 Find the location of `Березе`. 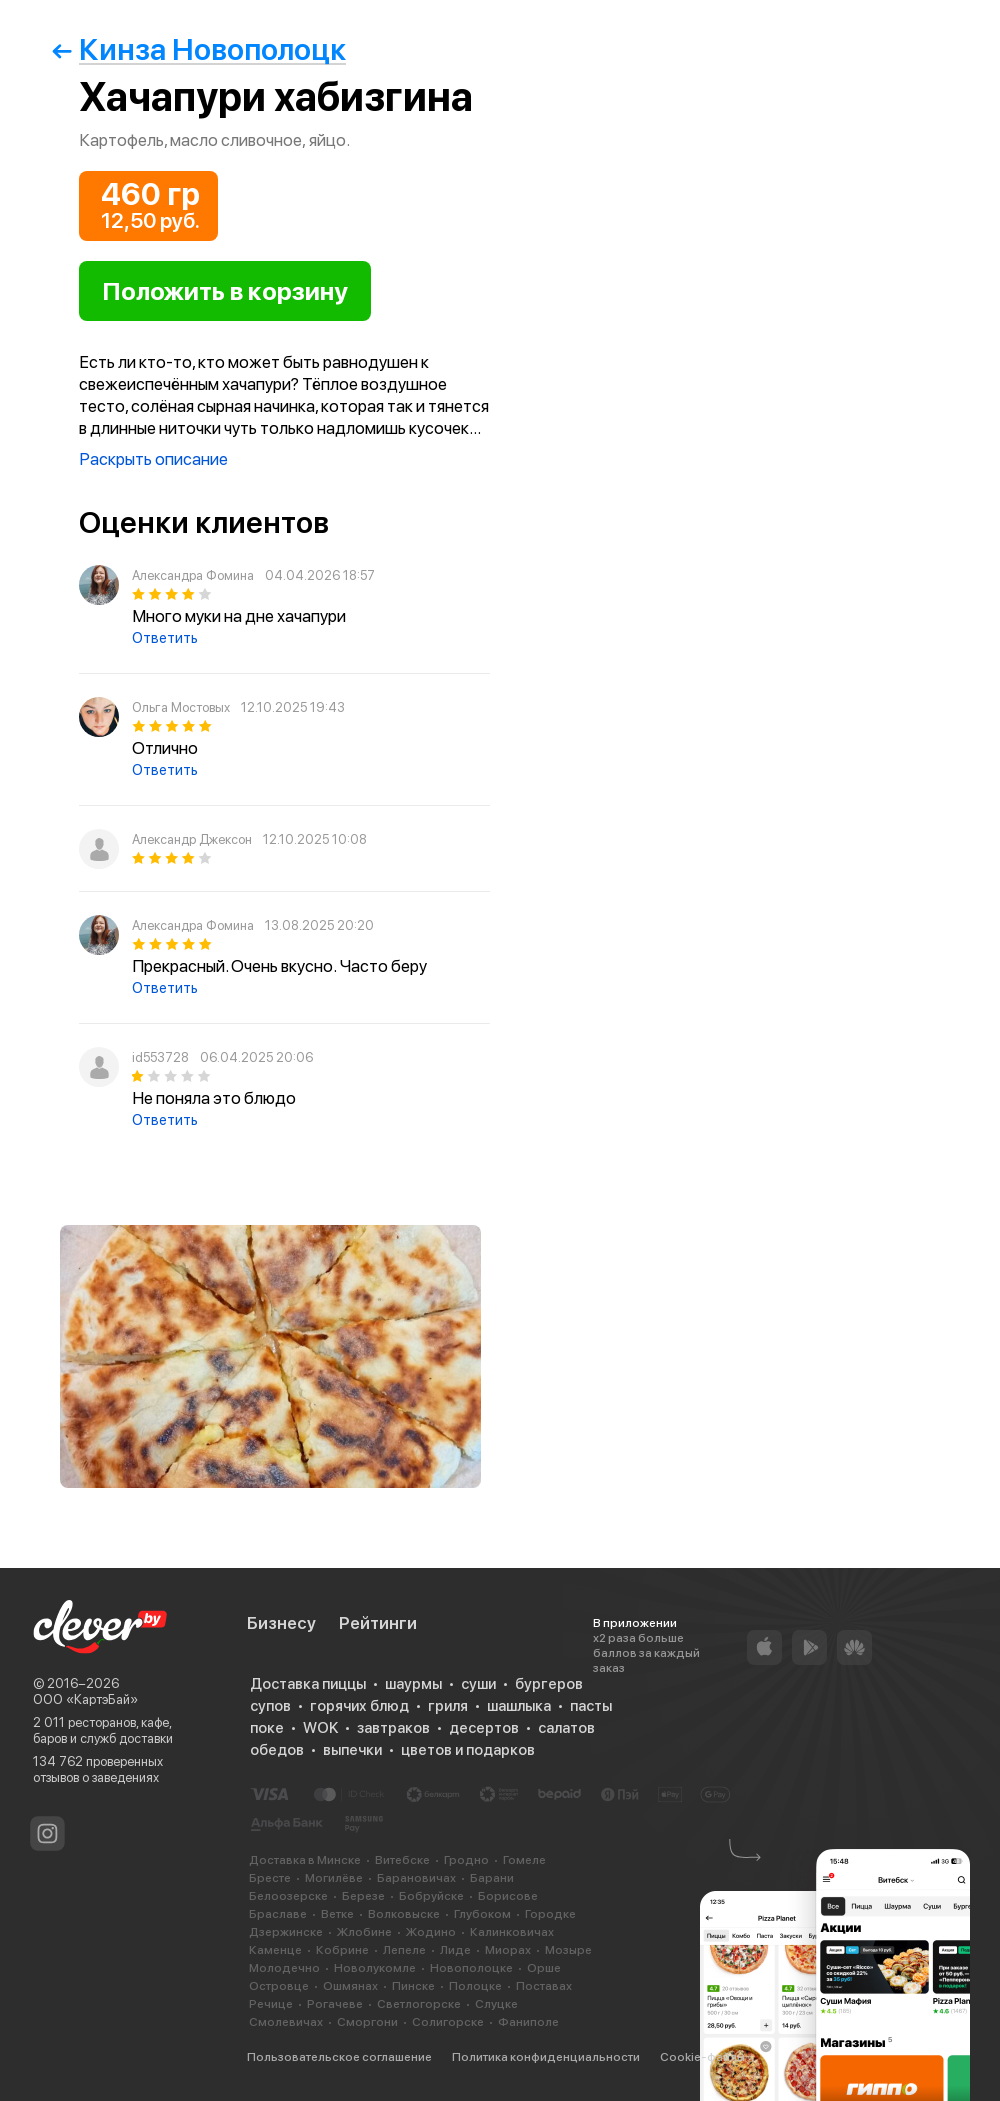

Березе is located at coordinates (363, 1896).